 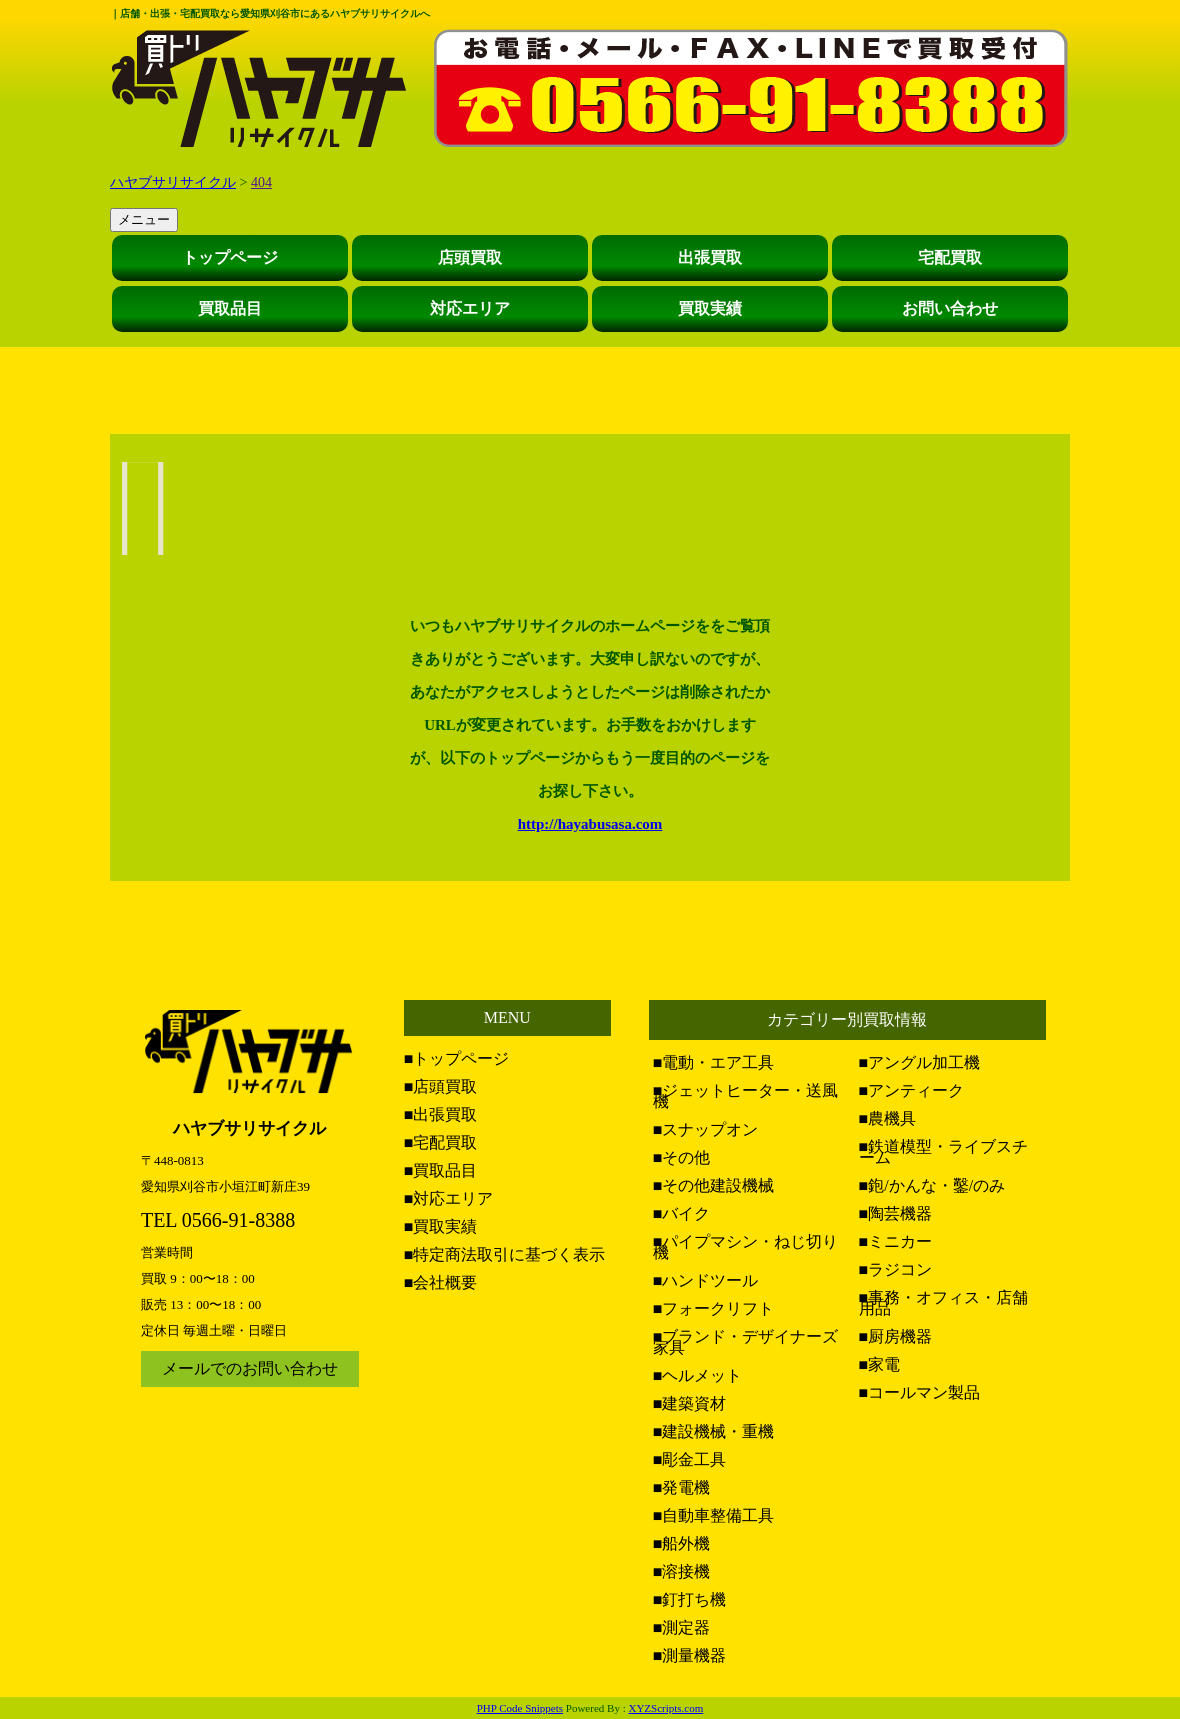 What do you see at coordinates (880, 1364) in the screenshot?
I see `■家電` at bounding box center [880, 1364].